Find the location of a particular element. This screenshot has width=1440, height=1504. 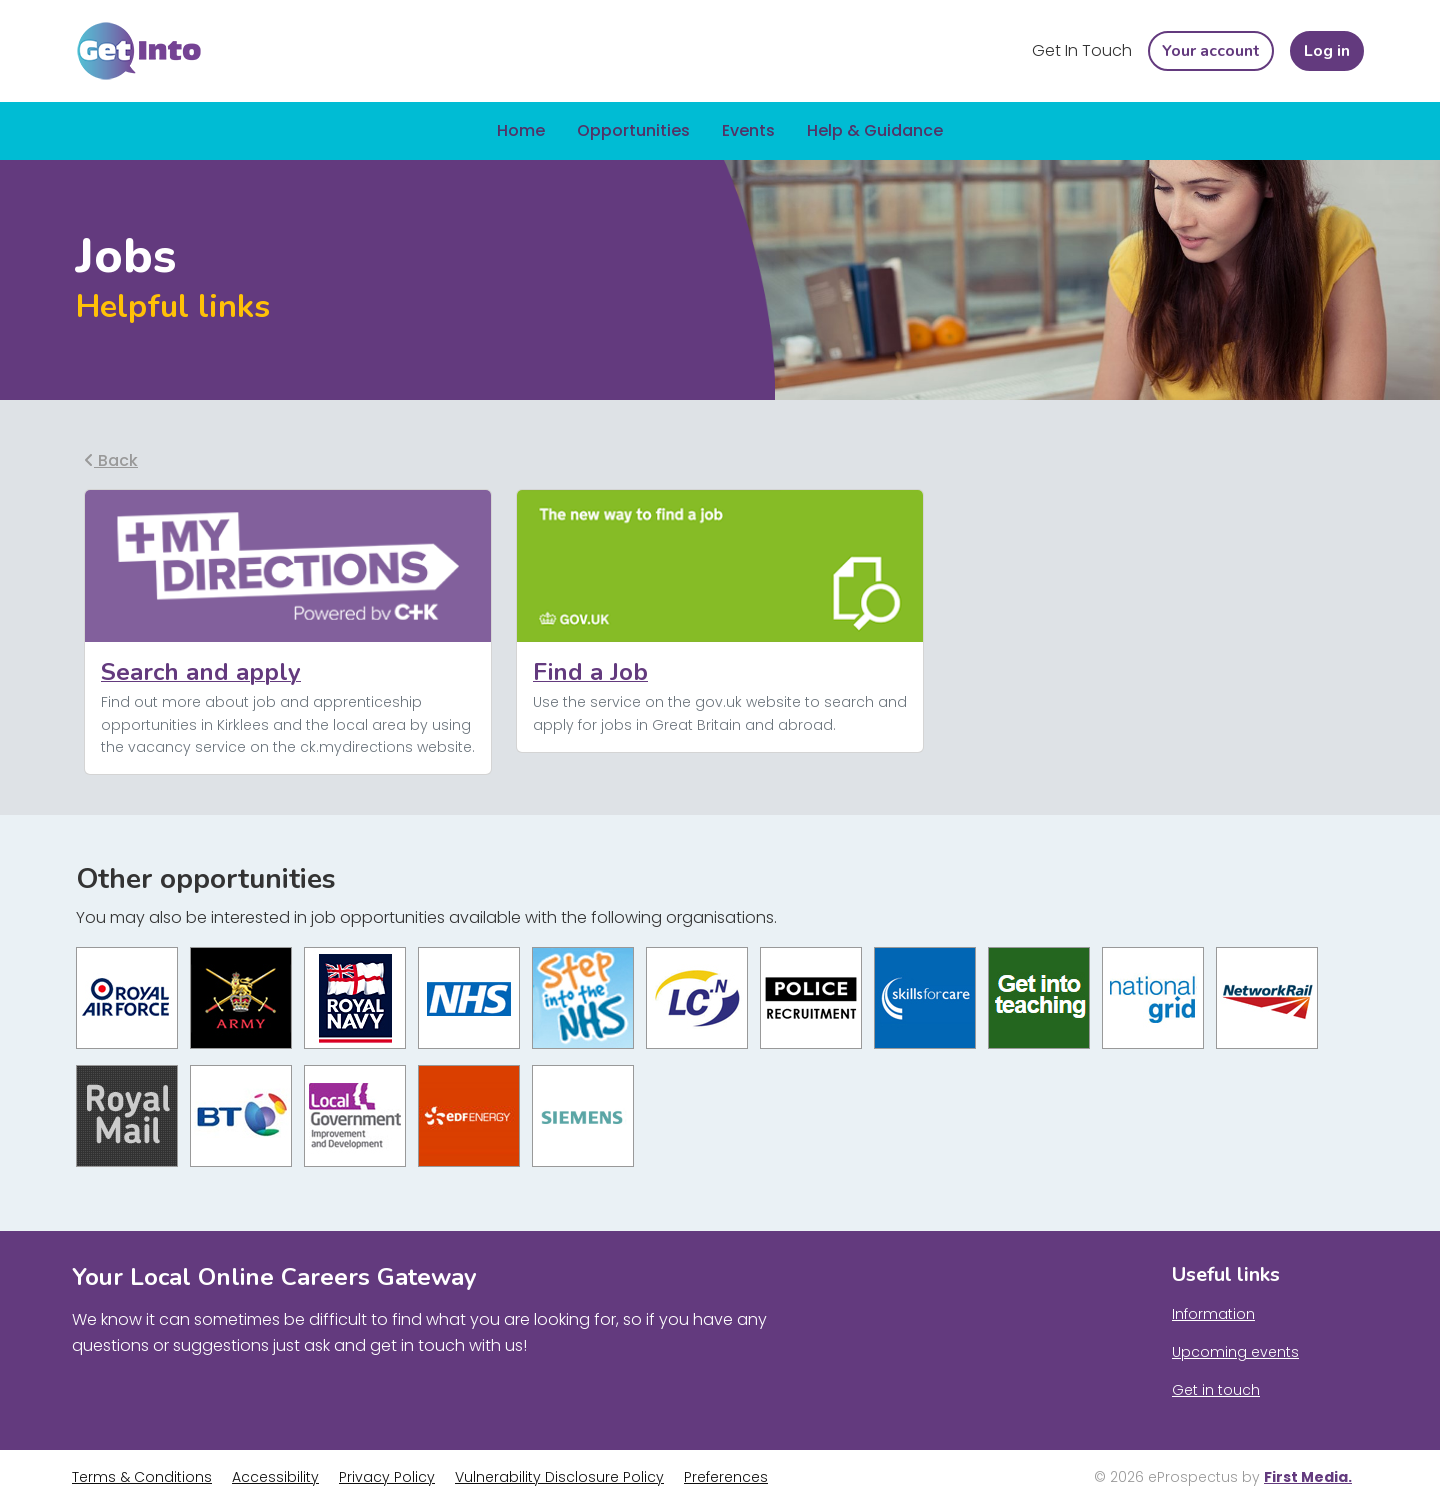

Home is located at coordinates (521, 130).